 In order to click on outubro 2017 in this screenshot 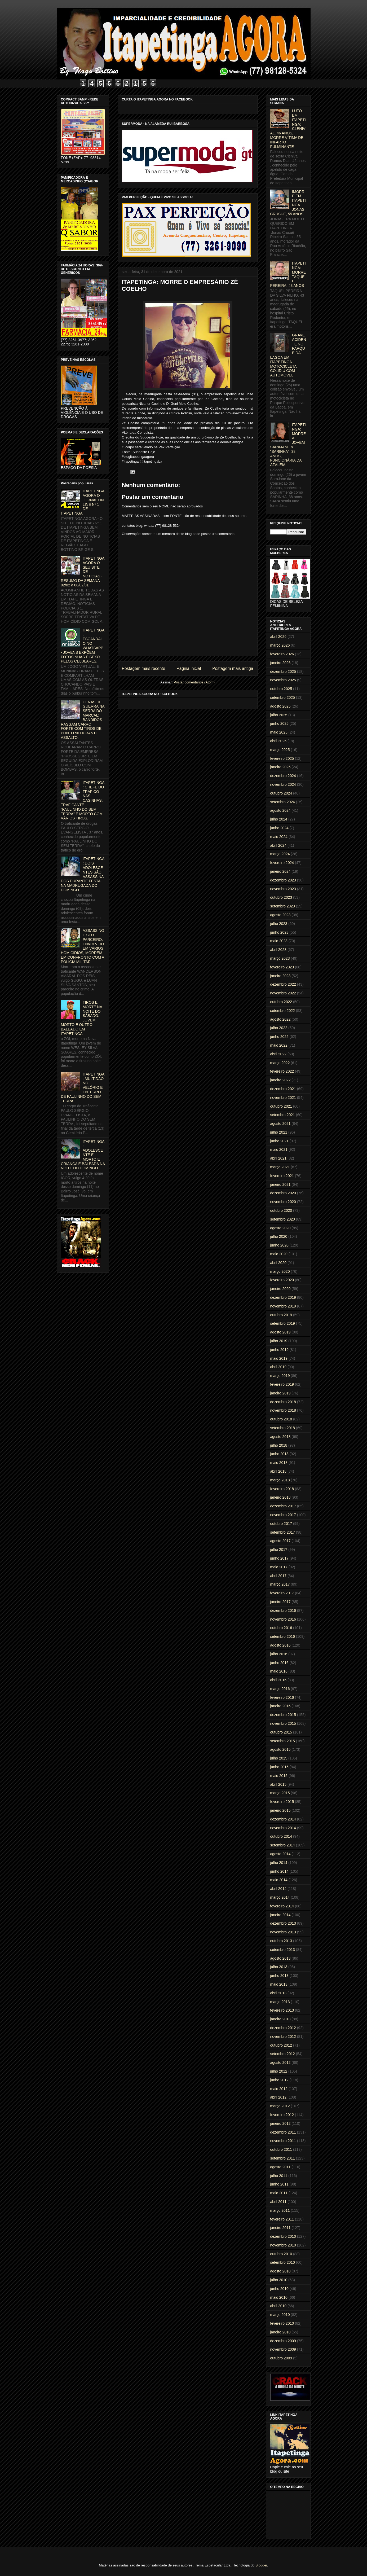, I will do `click(281, 1523)`.